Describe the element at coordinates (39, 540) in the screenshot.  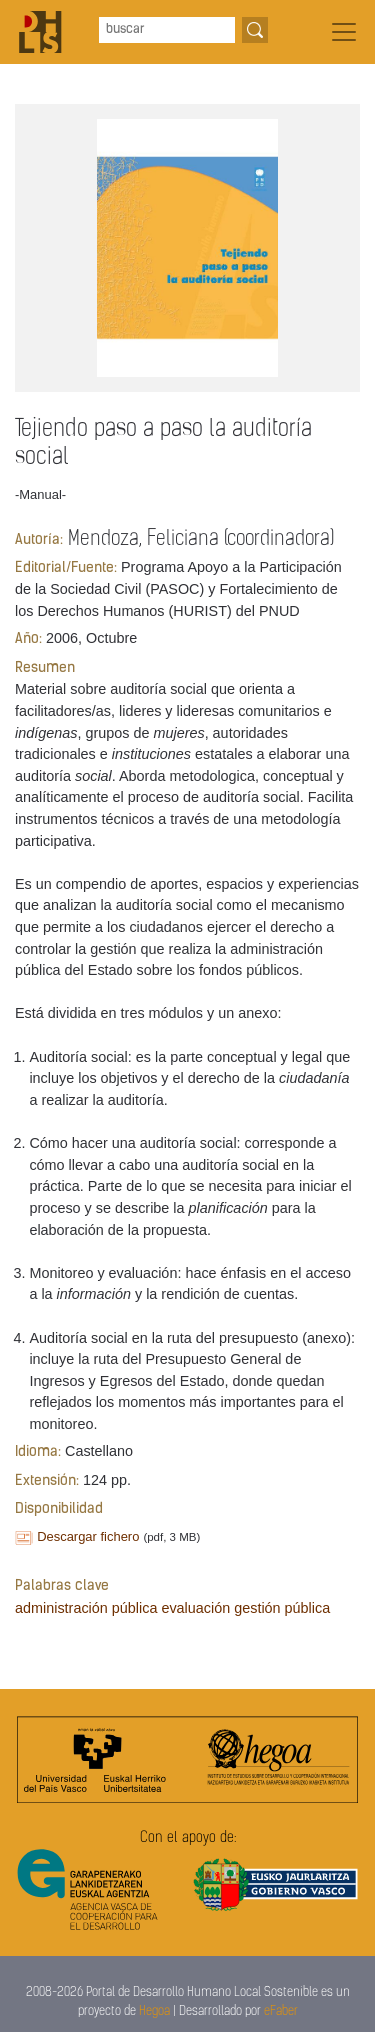
I see `Autoría:` at that location.